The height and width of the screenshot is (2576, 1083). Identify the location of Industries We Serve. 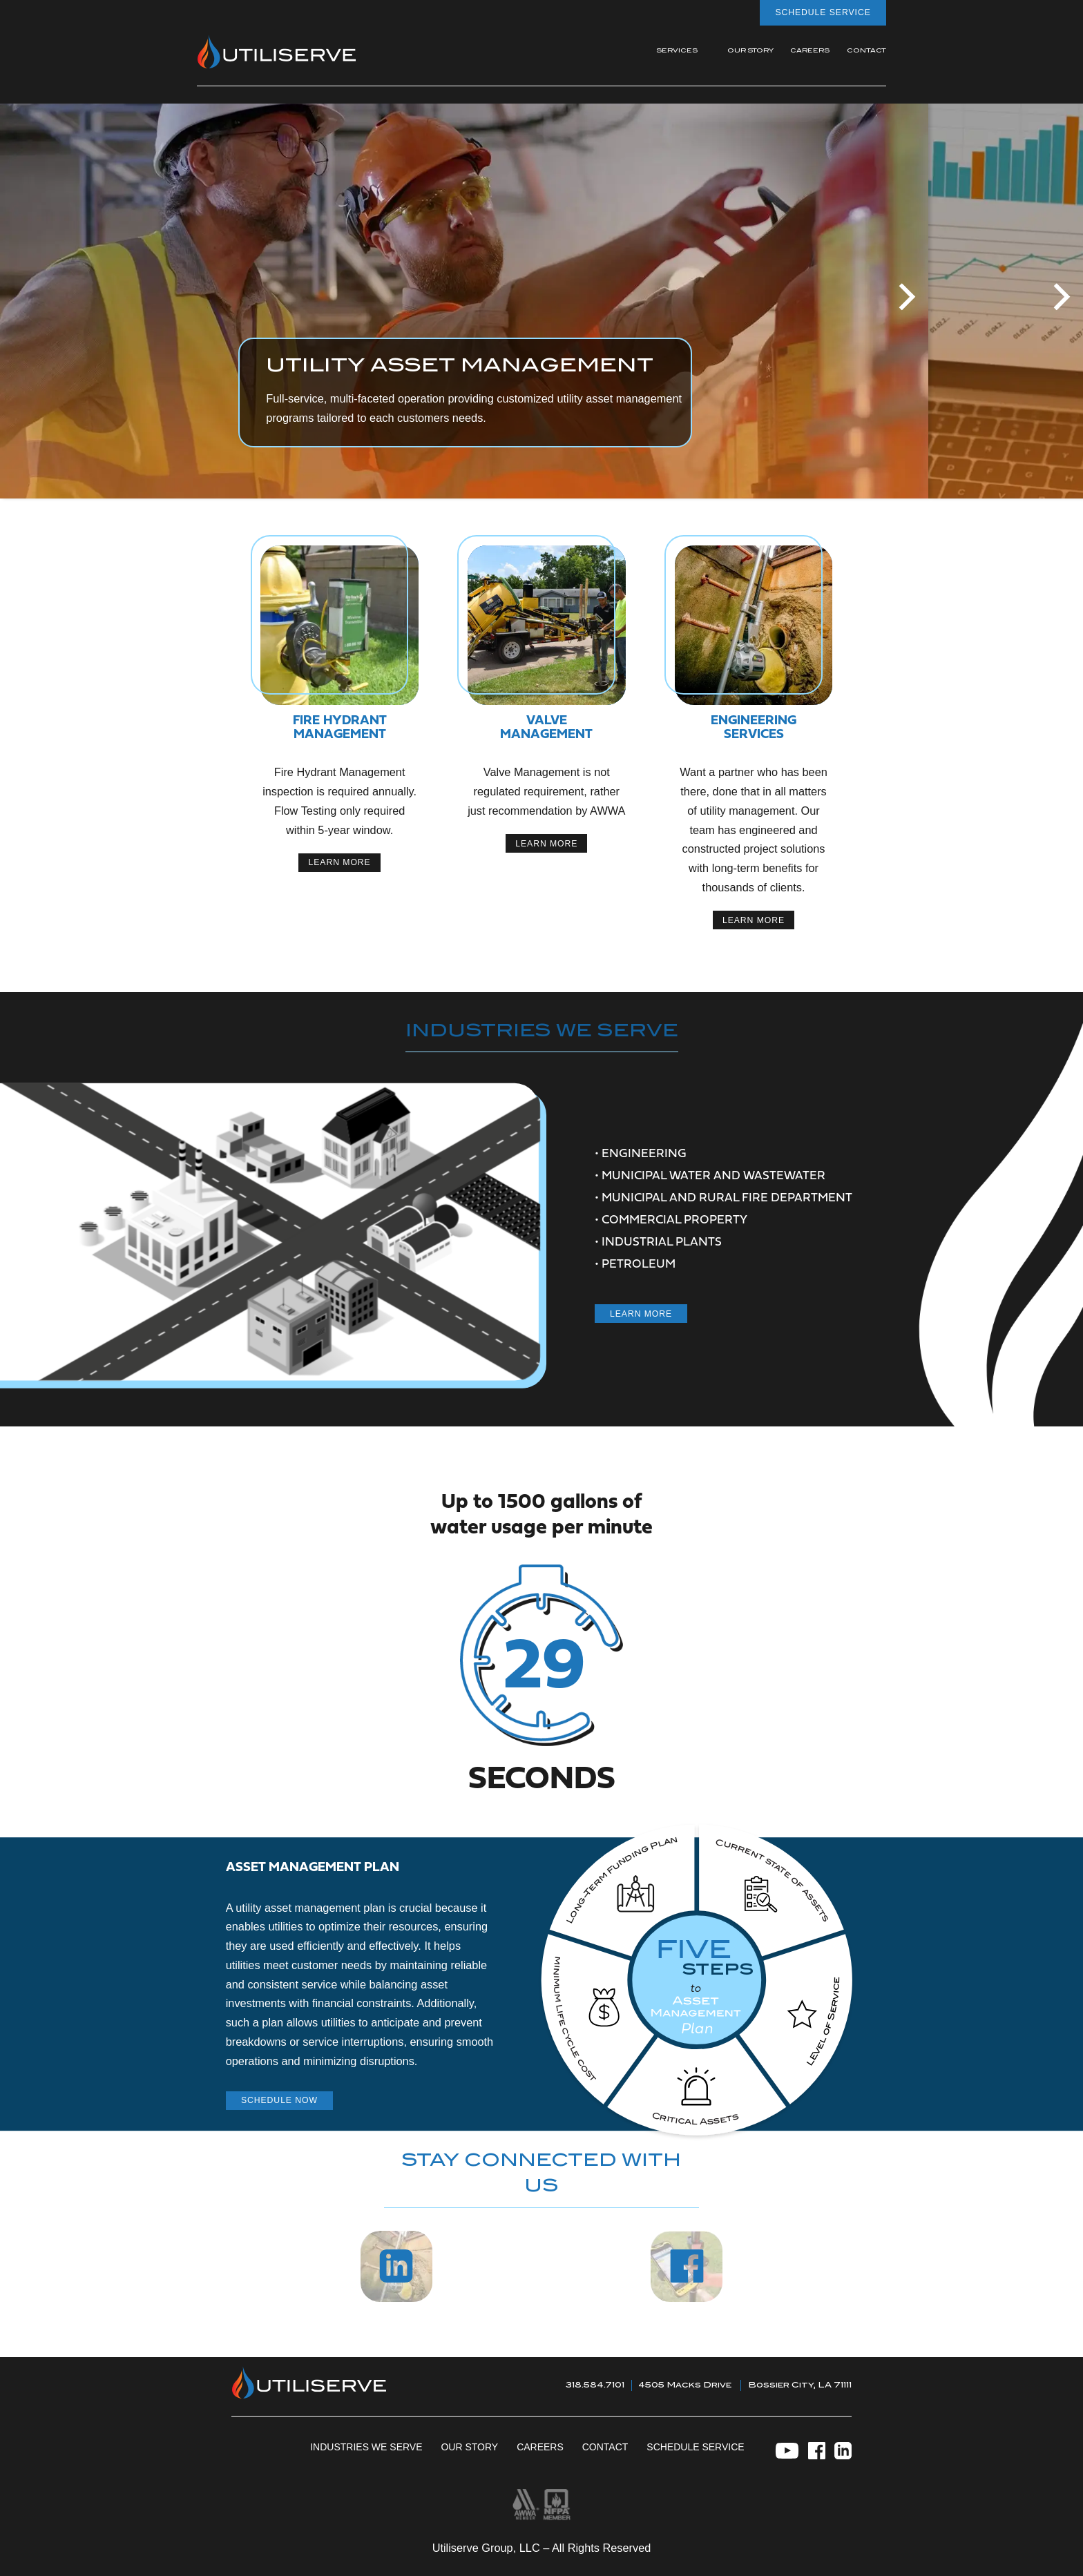
(366, 2447).